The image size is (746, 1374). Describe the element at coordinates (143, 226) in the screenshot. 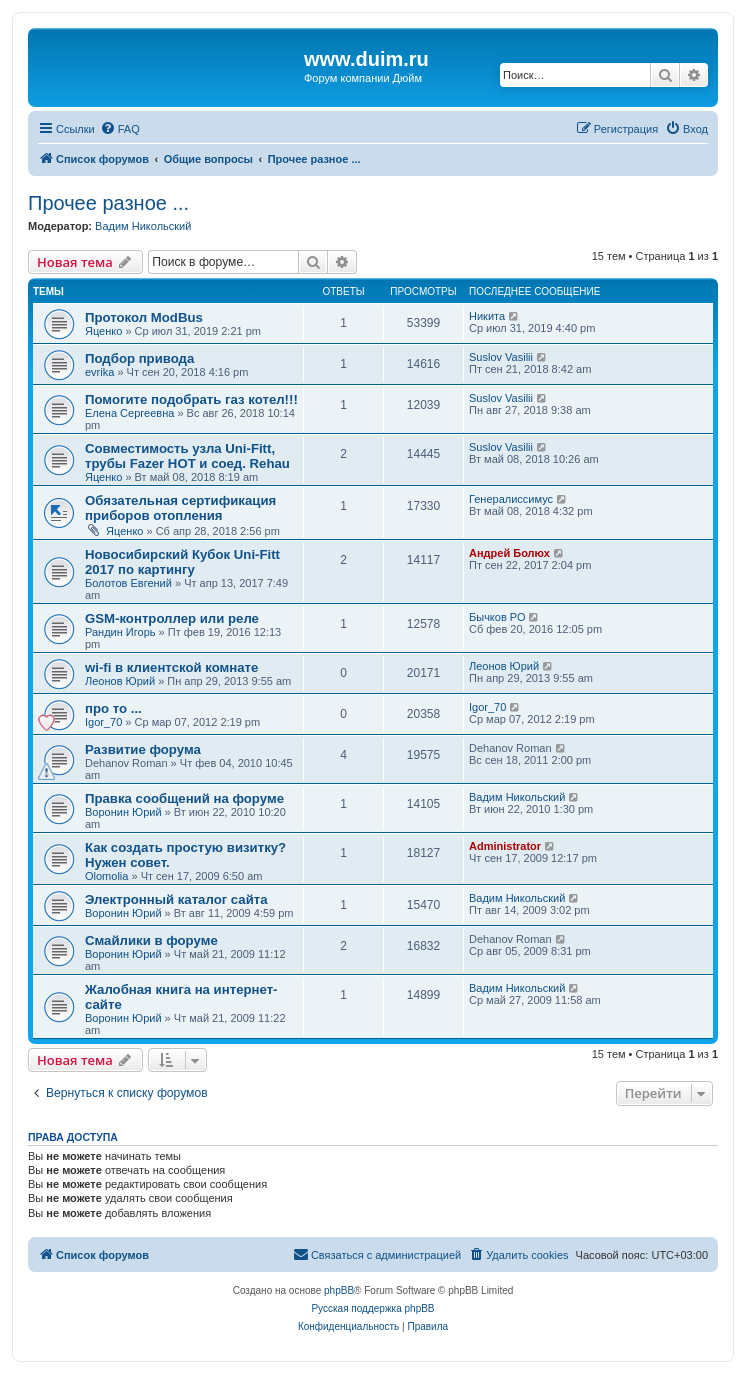

I see `Вадим Никольский` at that location.